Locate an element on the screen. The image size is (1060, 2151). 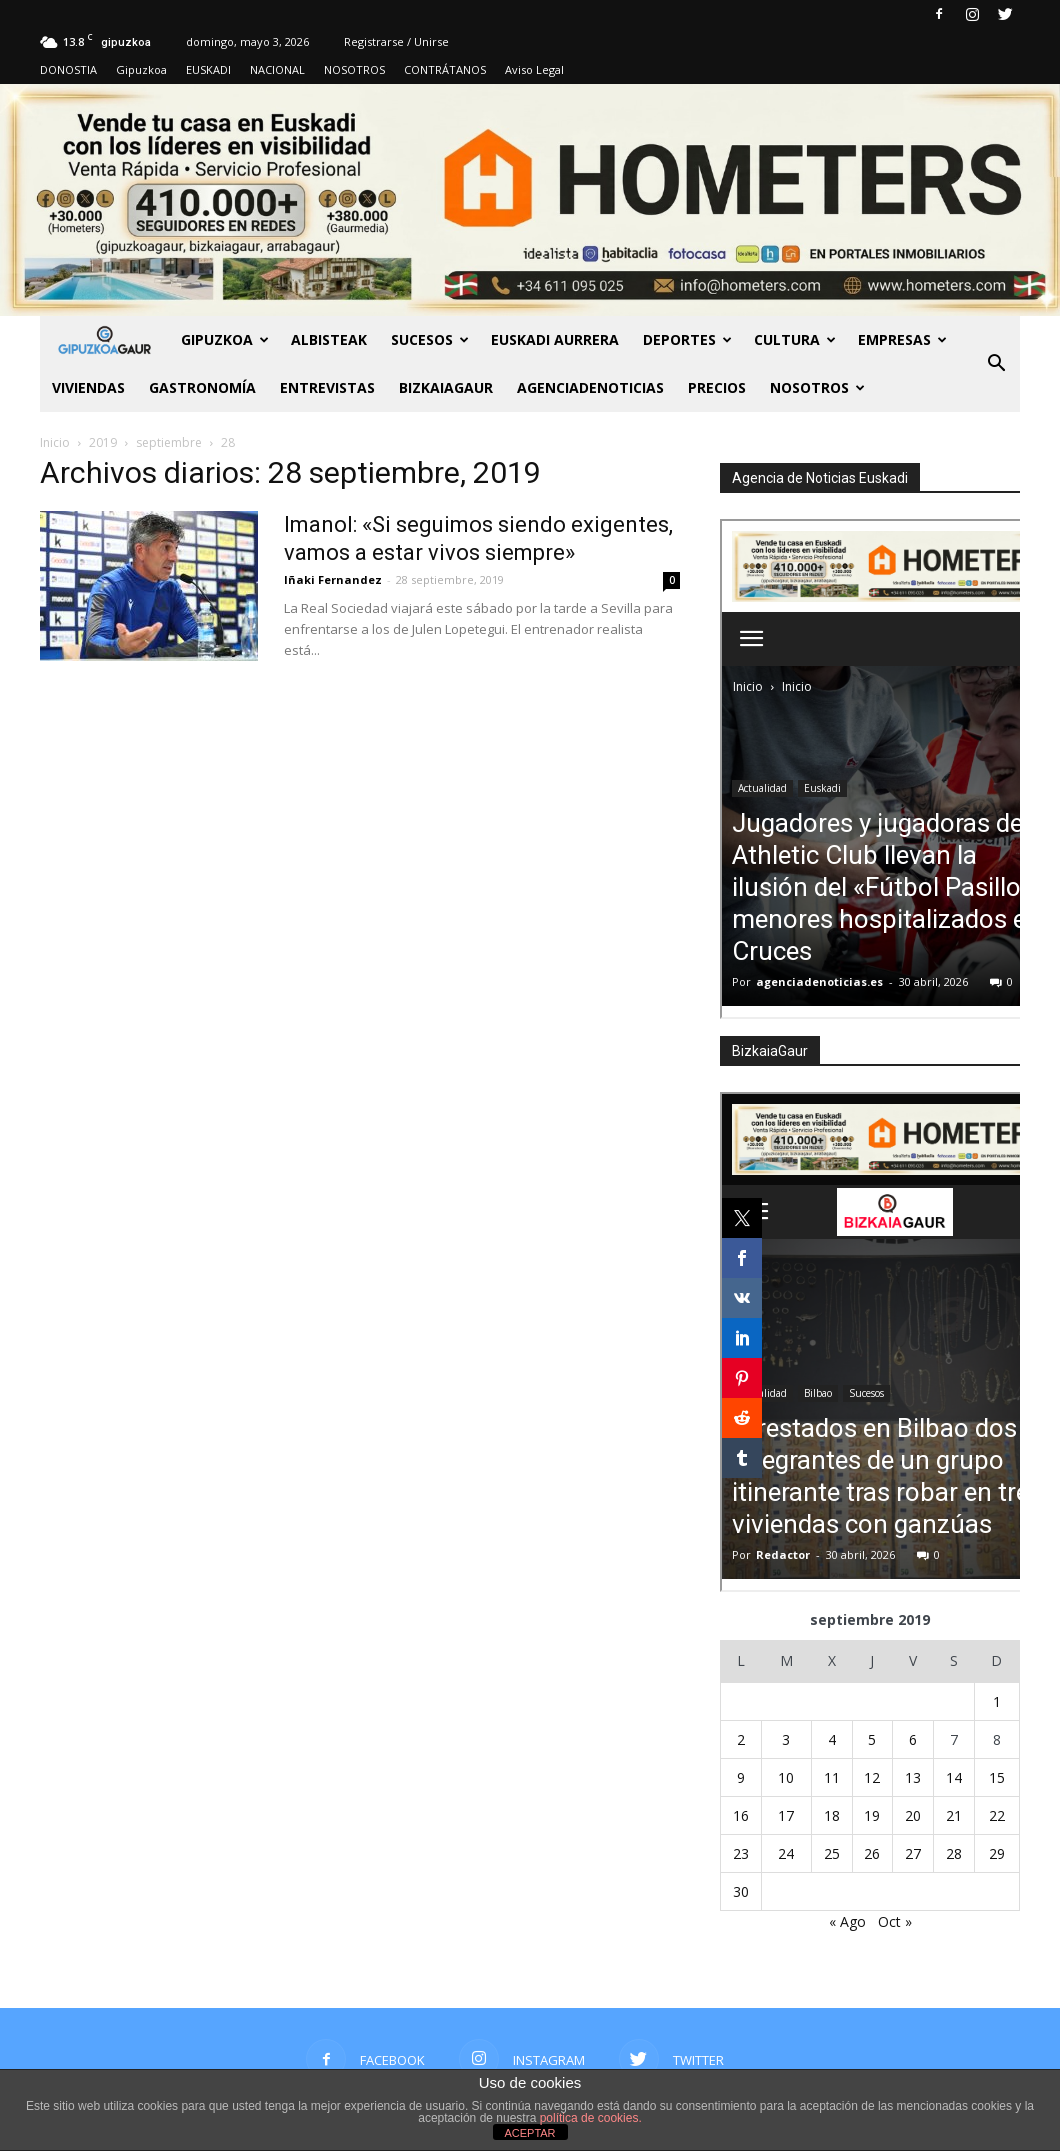
Iñaki Fernandez is located at coordinates (333, 579).